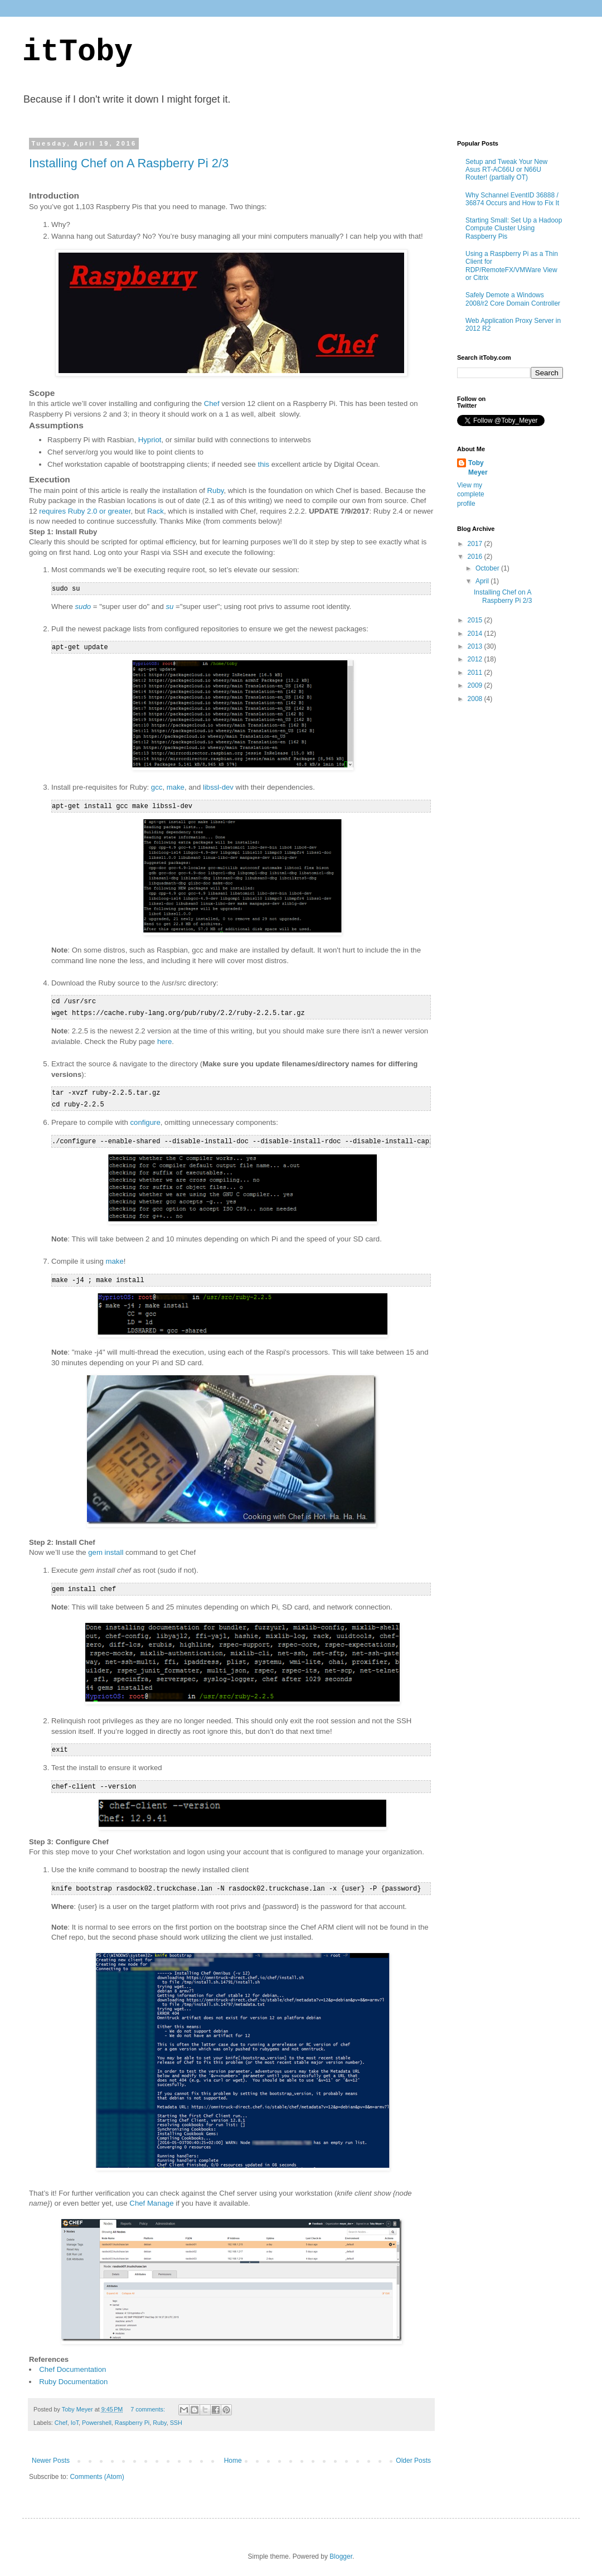 This screenshot has height=2576, width=602. What do you see at coordinates (77, 52) in the screenshot?
I see `itToby` at bounding box center [77, 52].